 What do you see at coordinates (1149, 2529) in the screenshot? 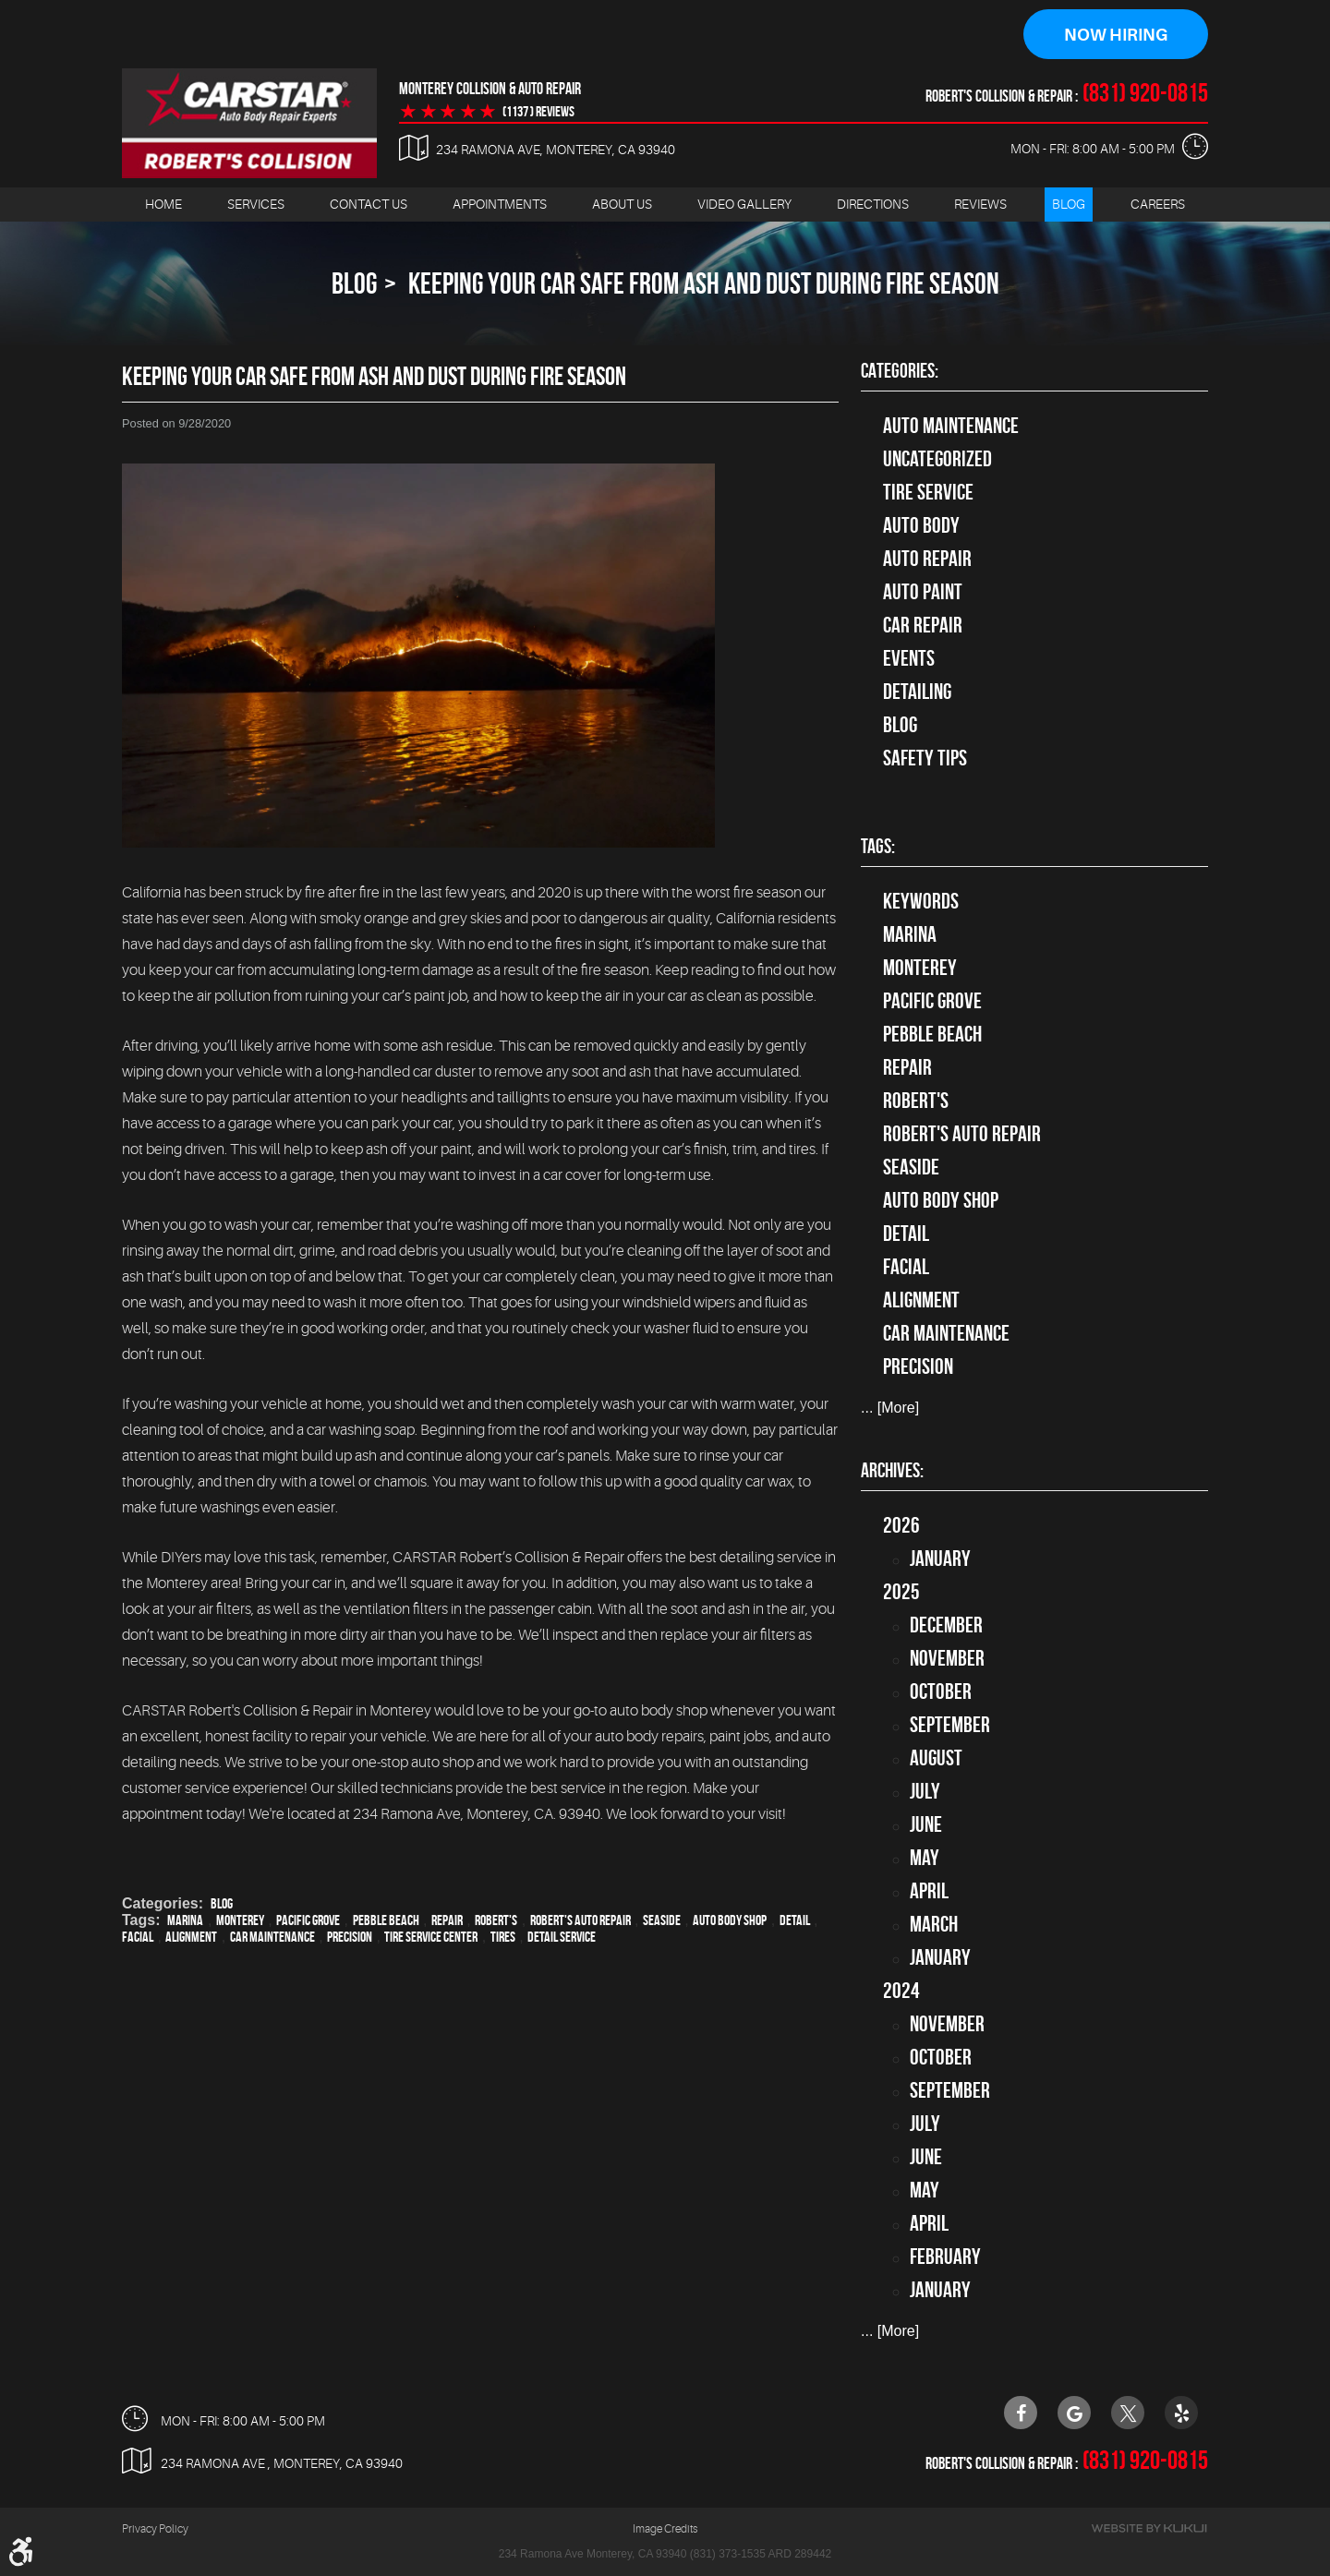
I see `Website by` at bounding box center [1149, 2529].